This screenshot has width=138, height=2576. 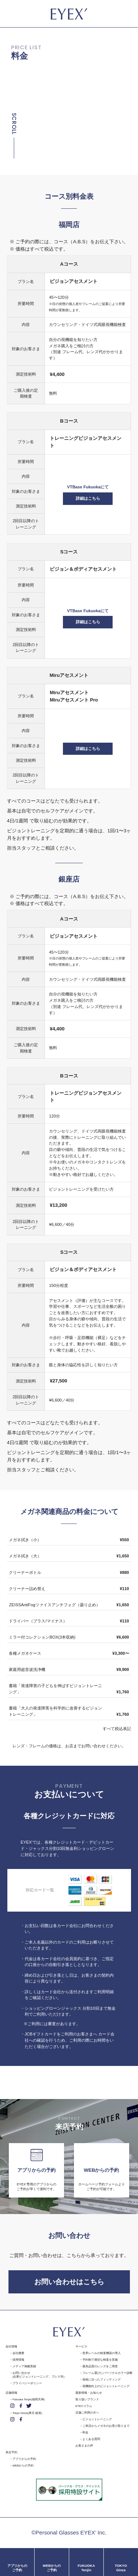 I want to click on ご来店からメガネのお受け取りまで, so click(x=106, y=2426).